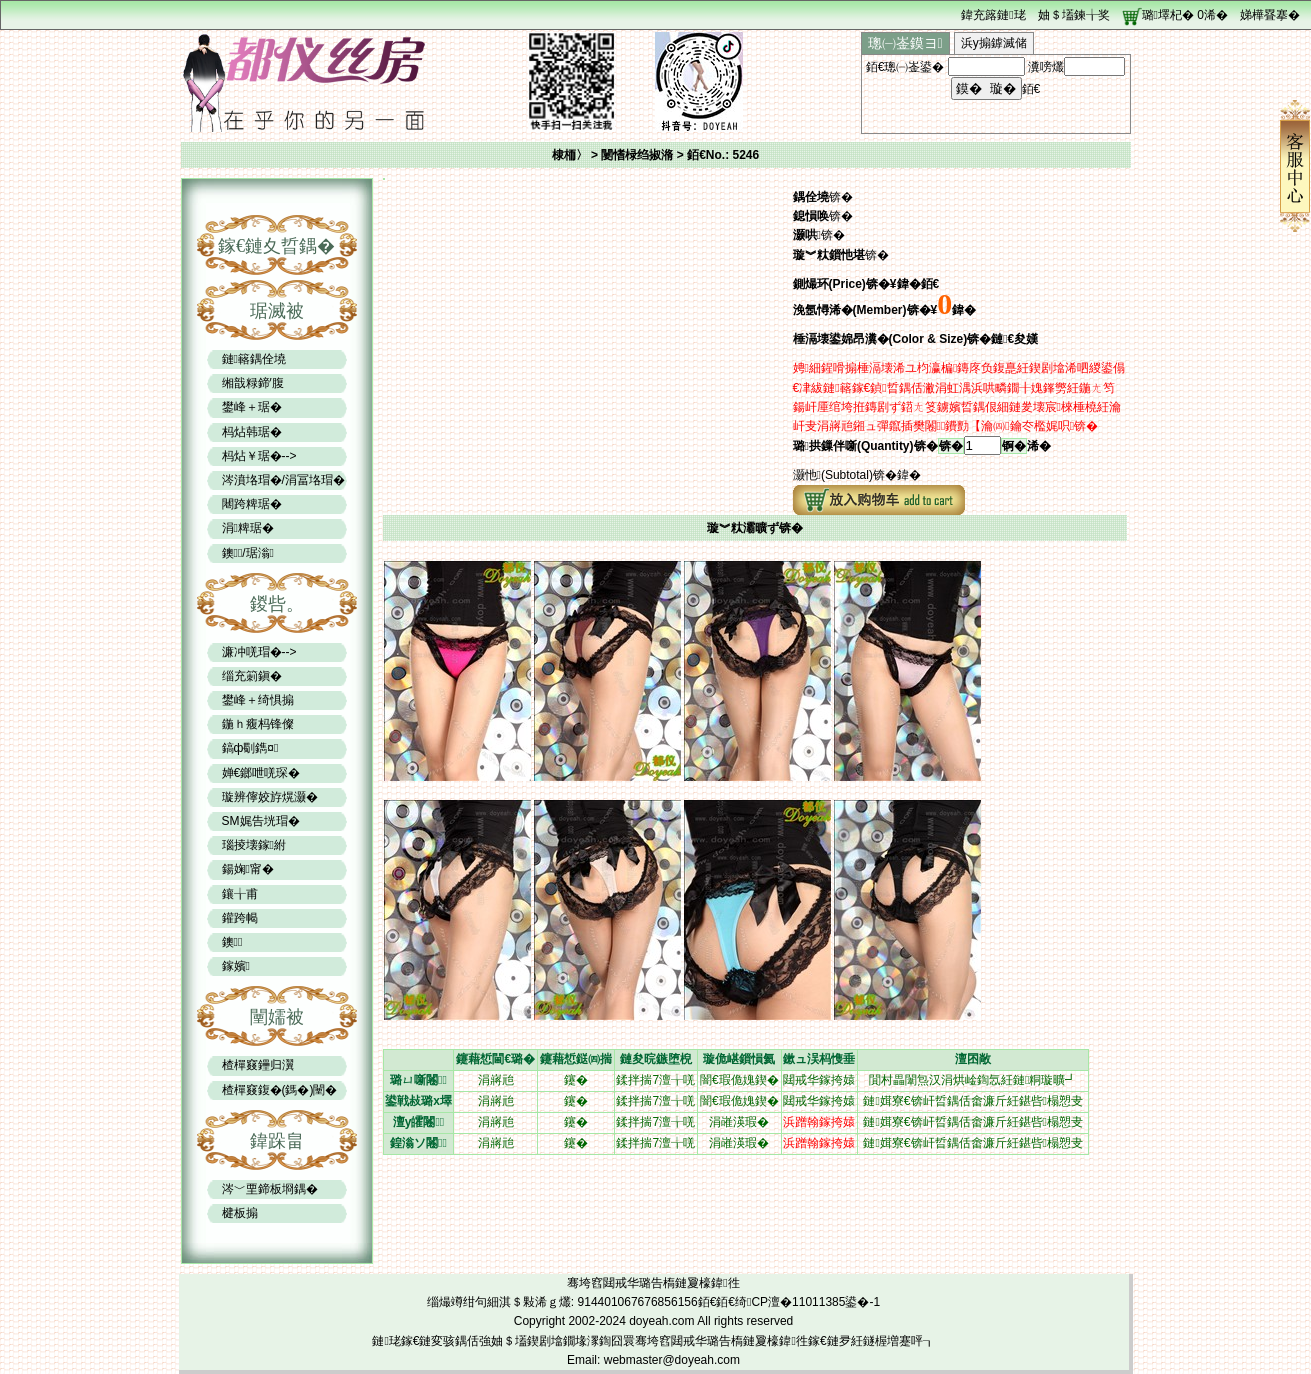 This screenshot has height=1374, width=1311. I want to click on 鑵跨幆, so click(240, 918).